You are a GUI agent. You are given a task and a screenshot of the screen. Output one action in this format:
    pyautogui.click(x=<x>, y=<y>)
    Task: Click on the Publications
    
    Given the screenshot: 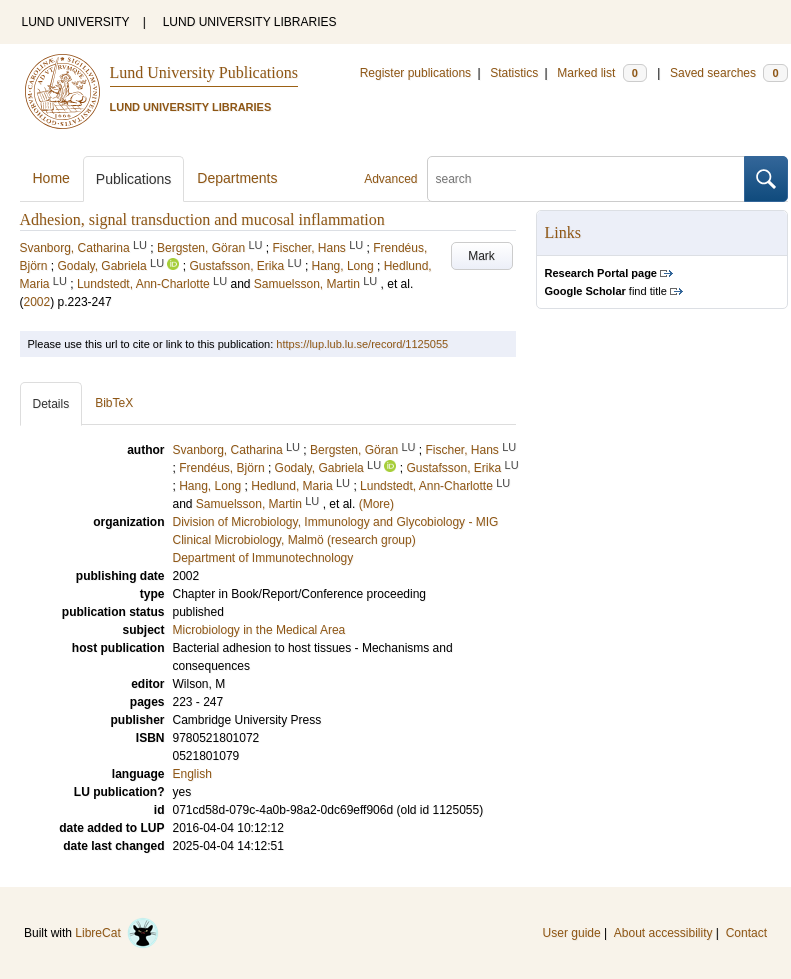 What is the action you would take?
    pyautogui.click(x=134, y=179)
    